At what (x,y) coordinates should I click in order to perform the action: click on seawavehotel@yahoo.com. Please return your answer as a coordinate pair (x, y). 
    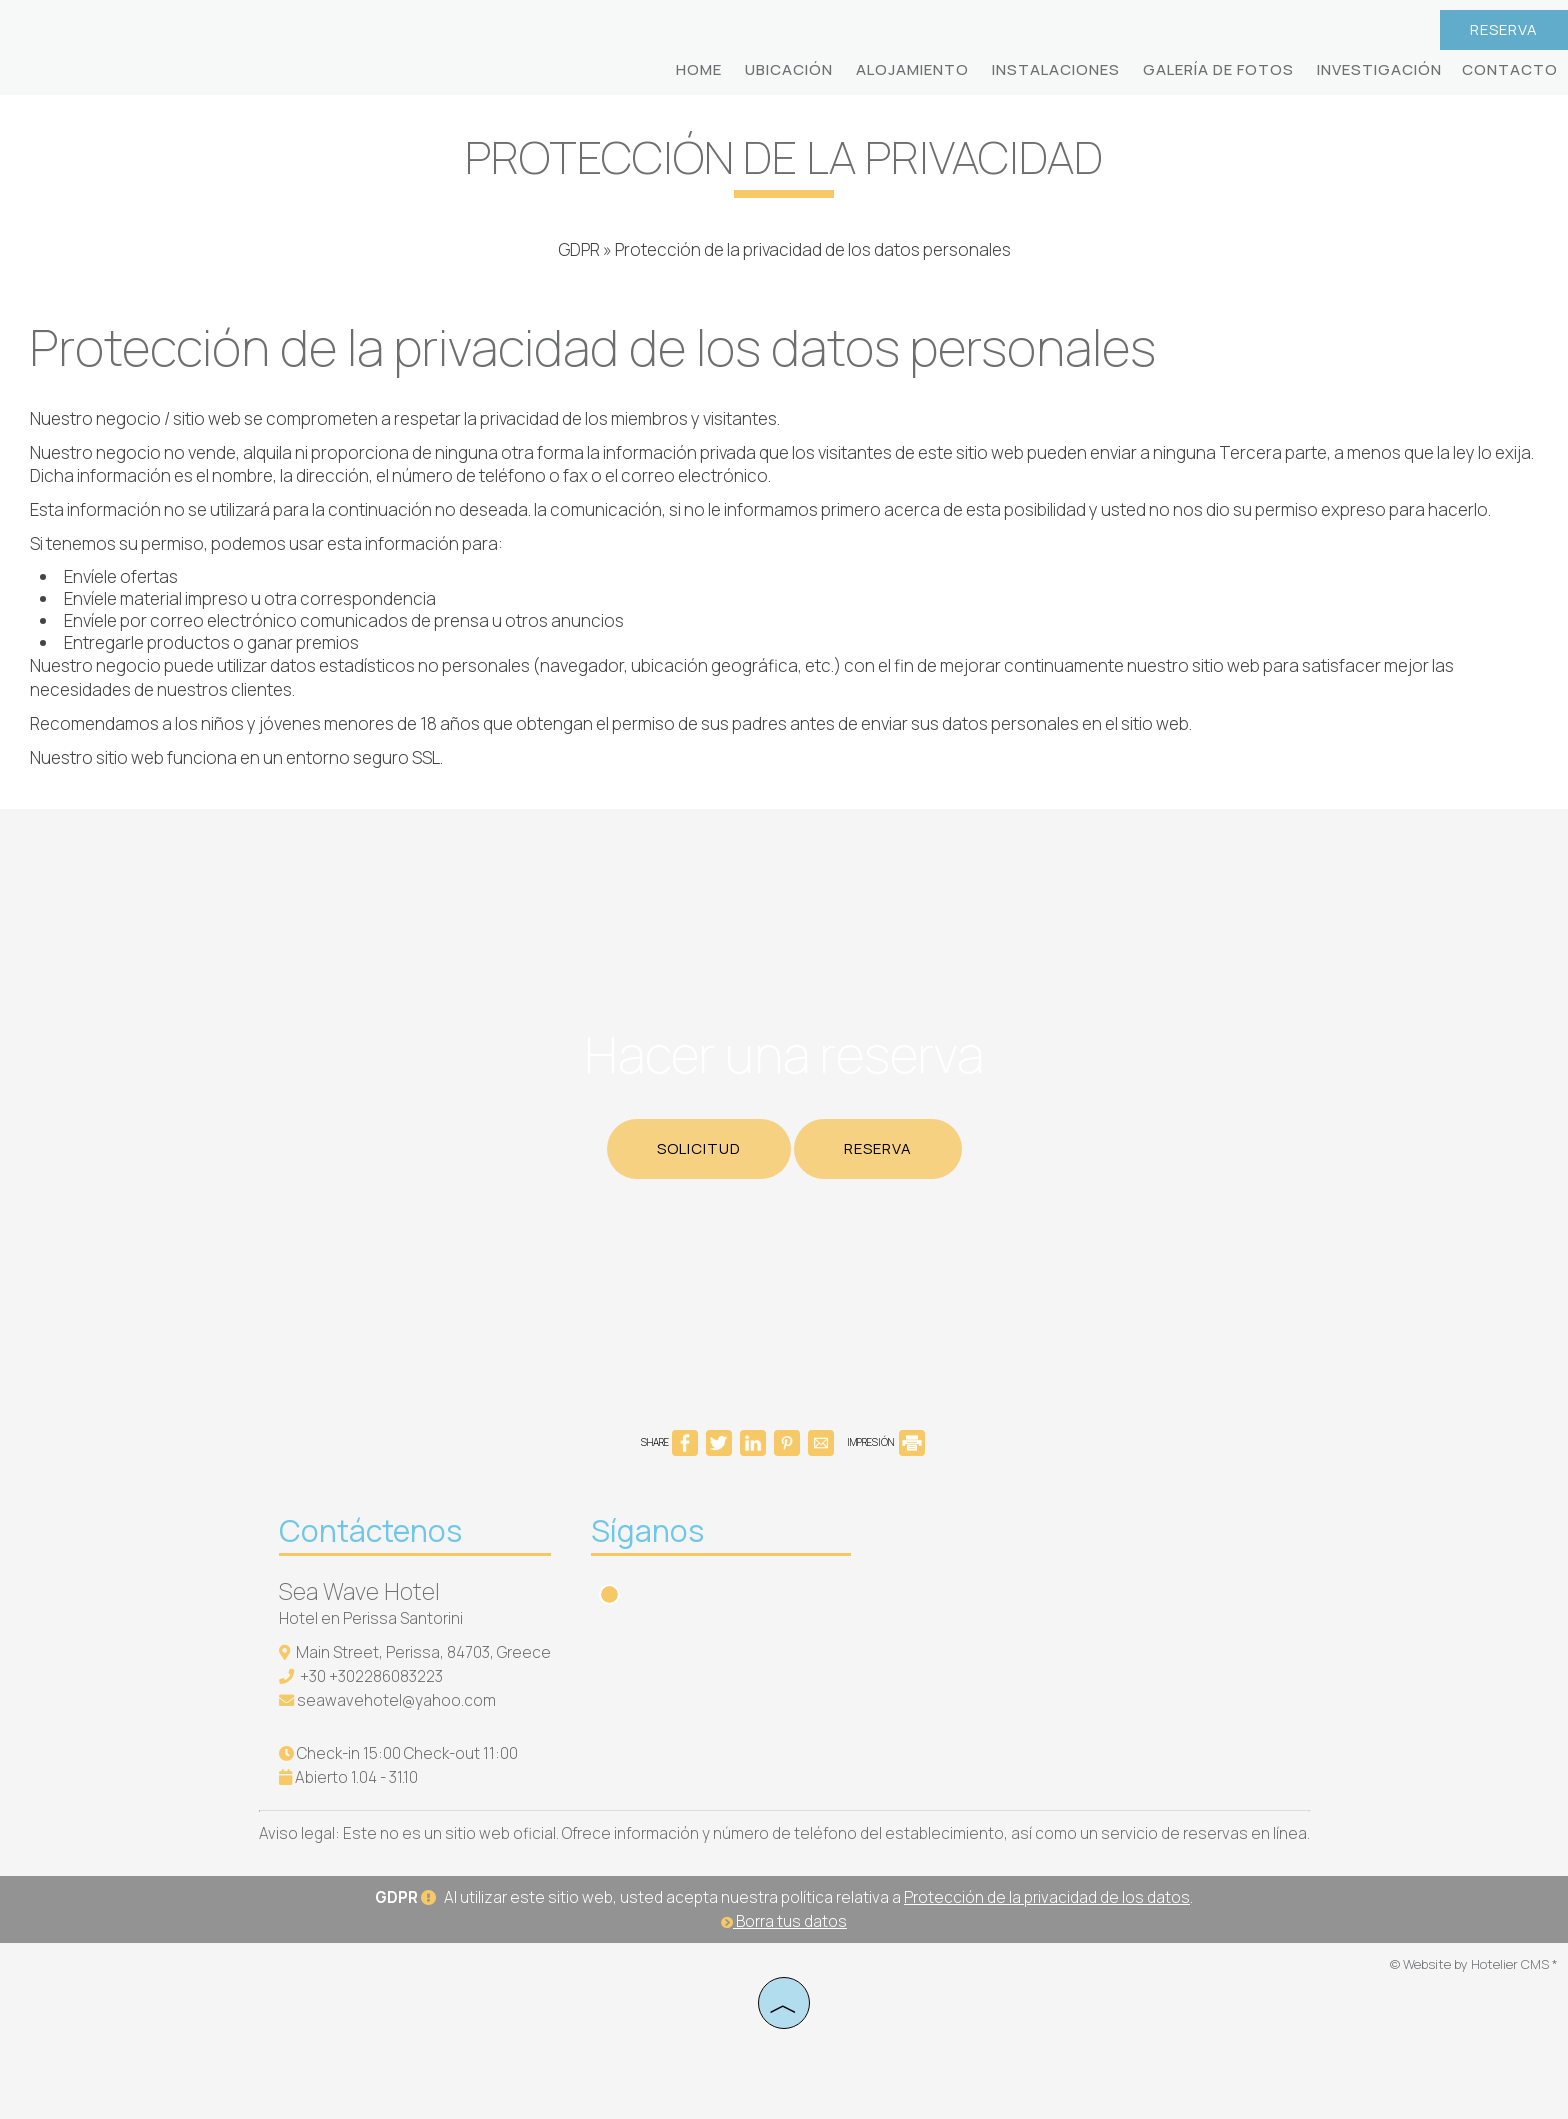
    Looking at the image, I should click on (396, 1700).